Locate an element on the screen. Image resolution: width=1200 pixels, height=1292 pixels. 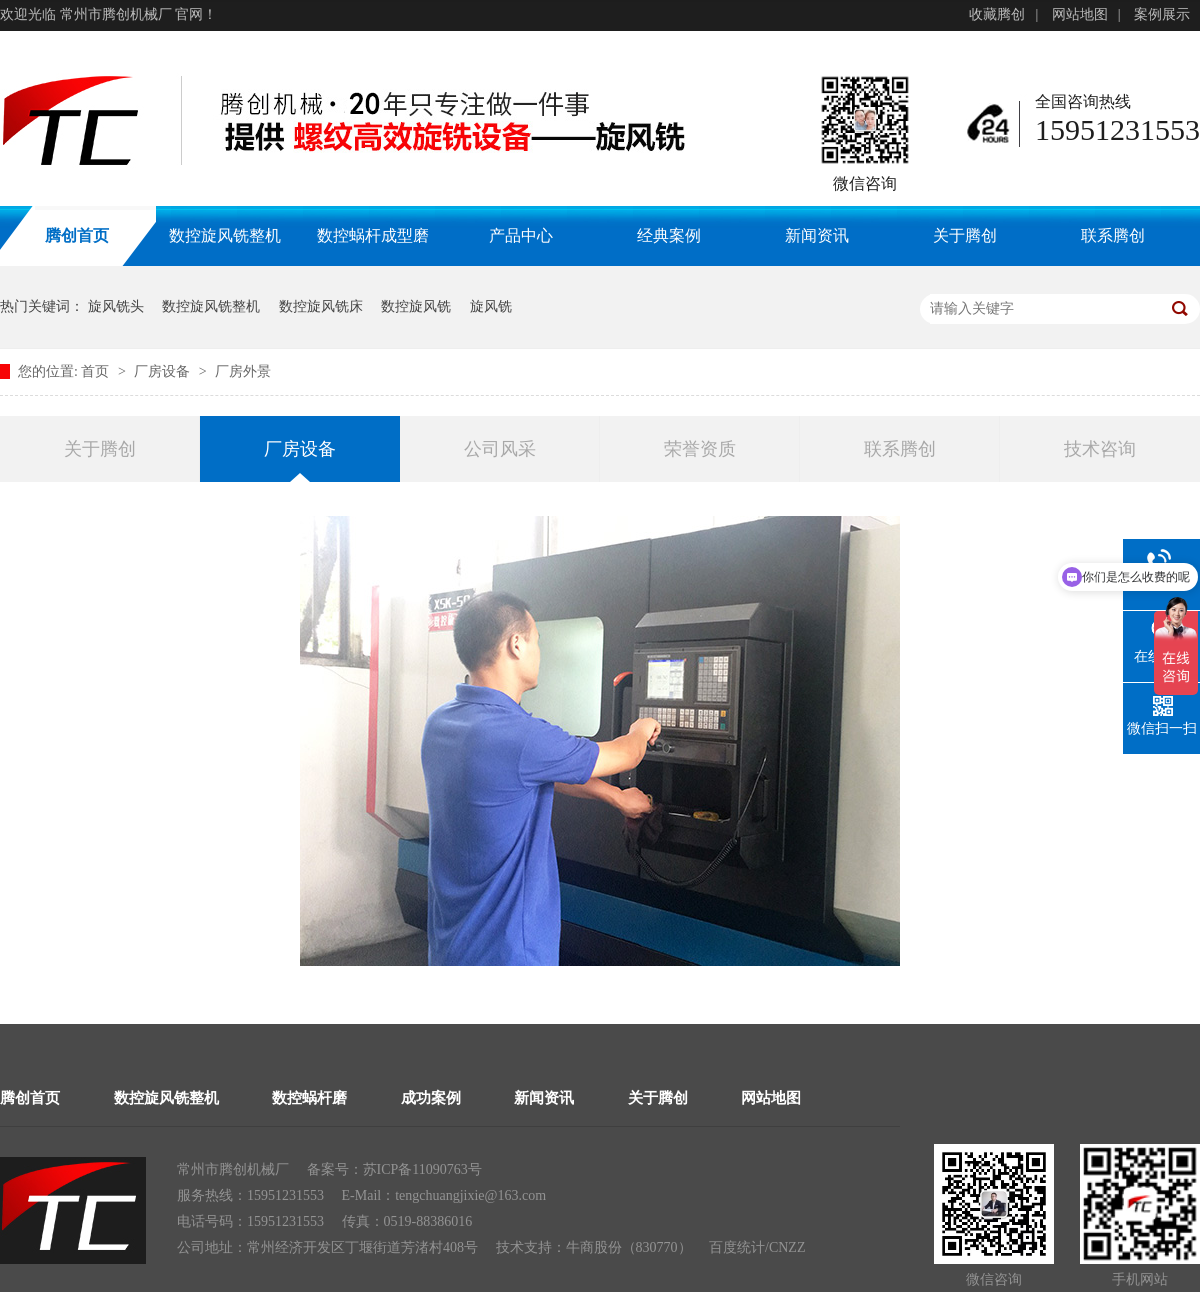
新闻资讯 is located at coordinates (817, 235).